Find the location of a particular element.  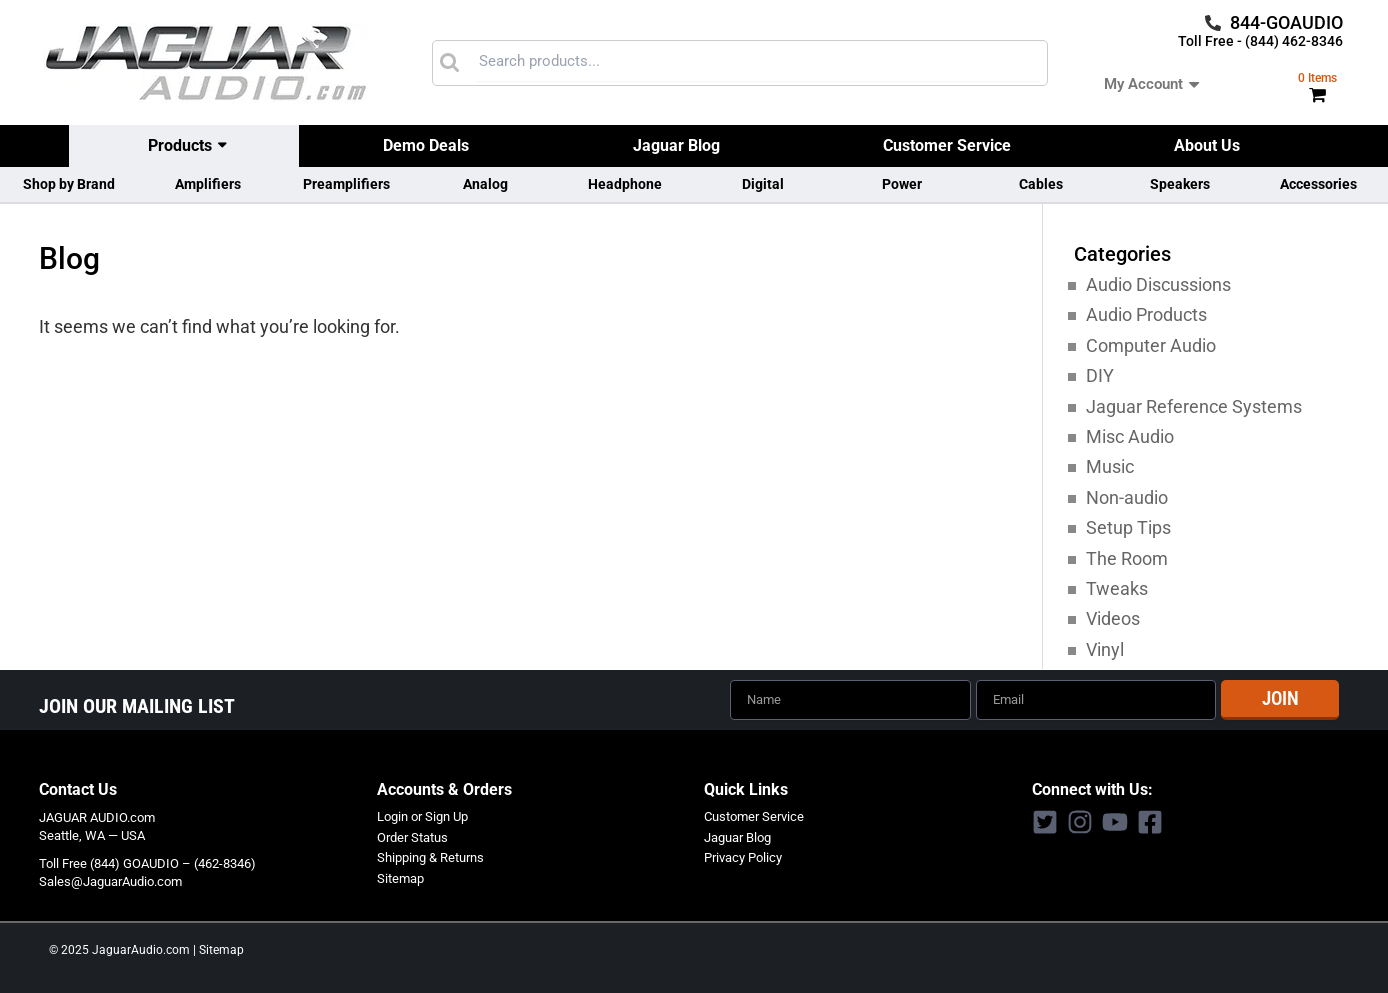

Sales@JaguarAudio.com is located at coordinates (110, 880).